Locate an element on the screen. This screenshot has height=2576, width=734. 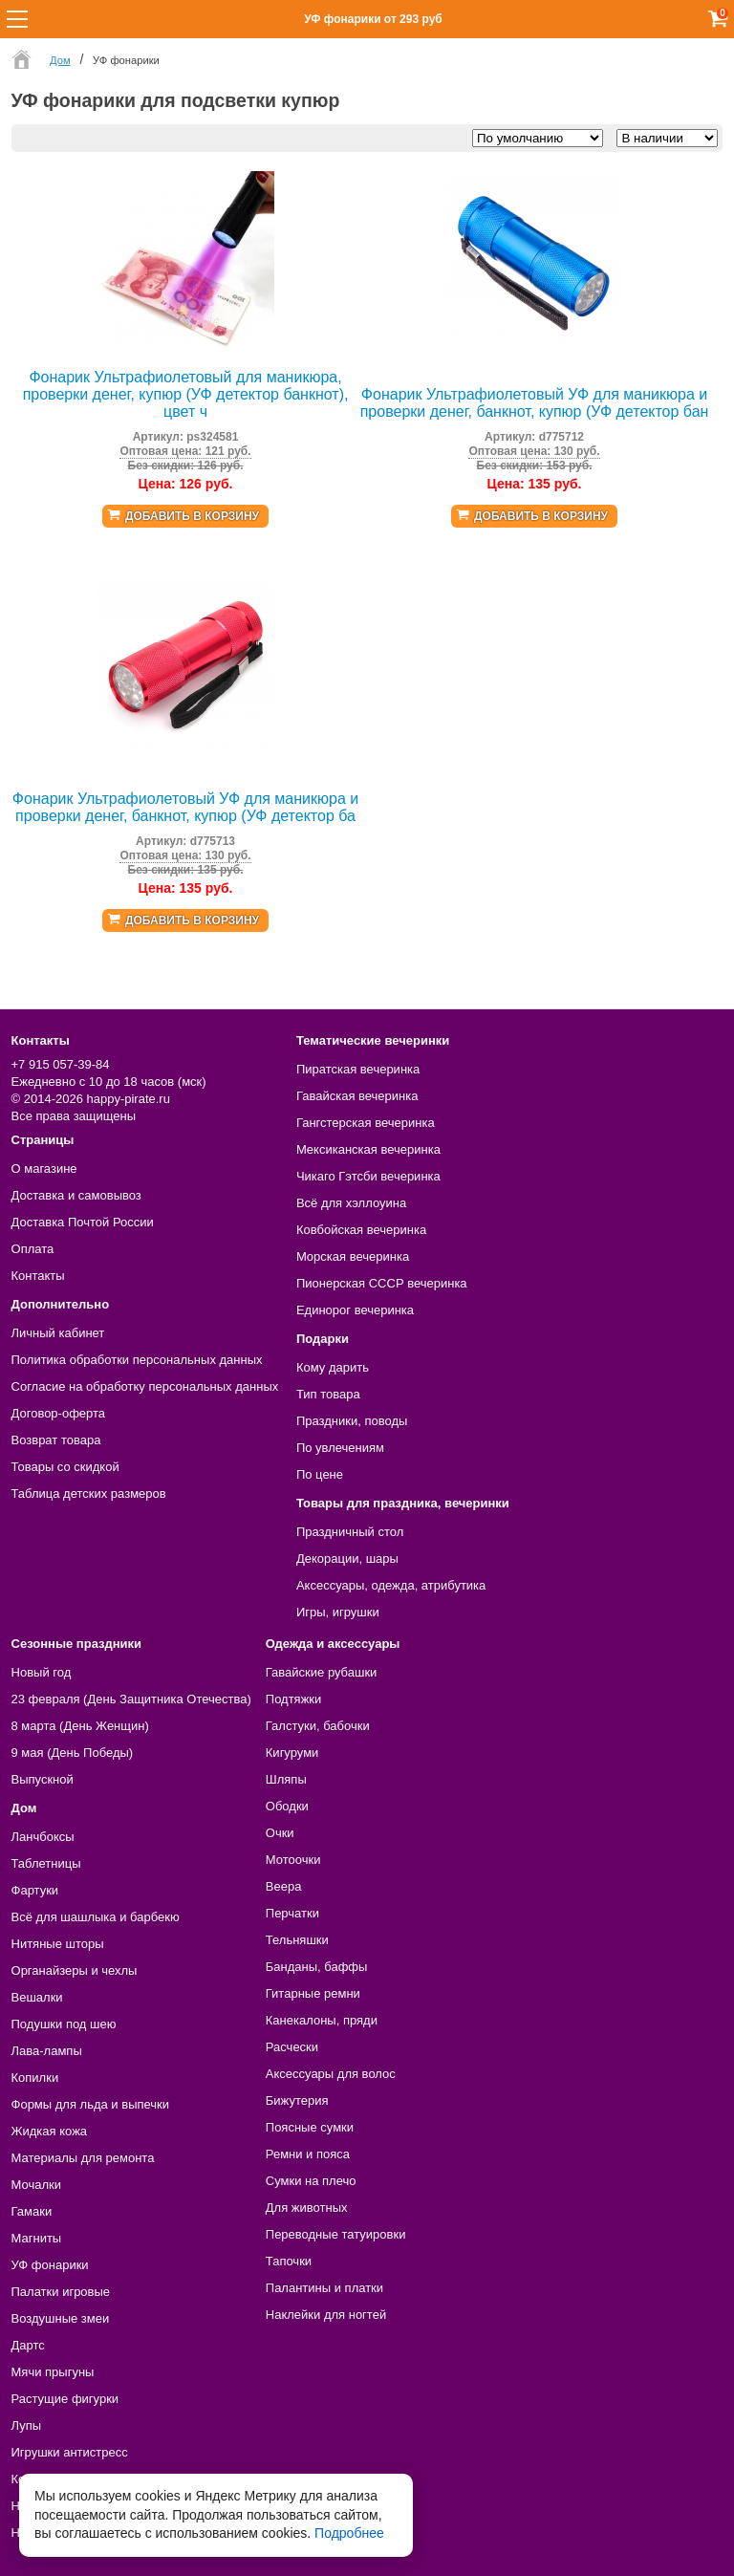
Жидкая кожа is located at coordinates (49, 2131).